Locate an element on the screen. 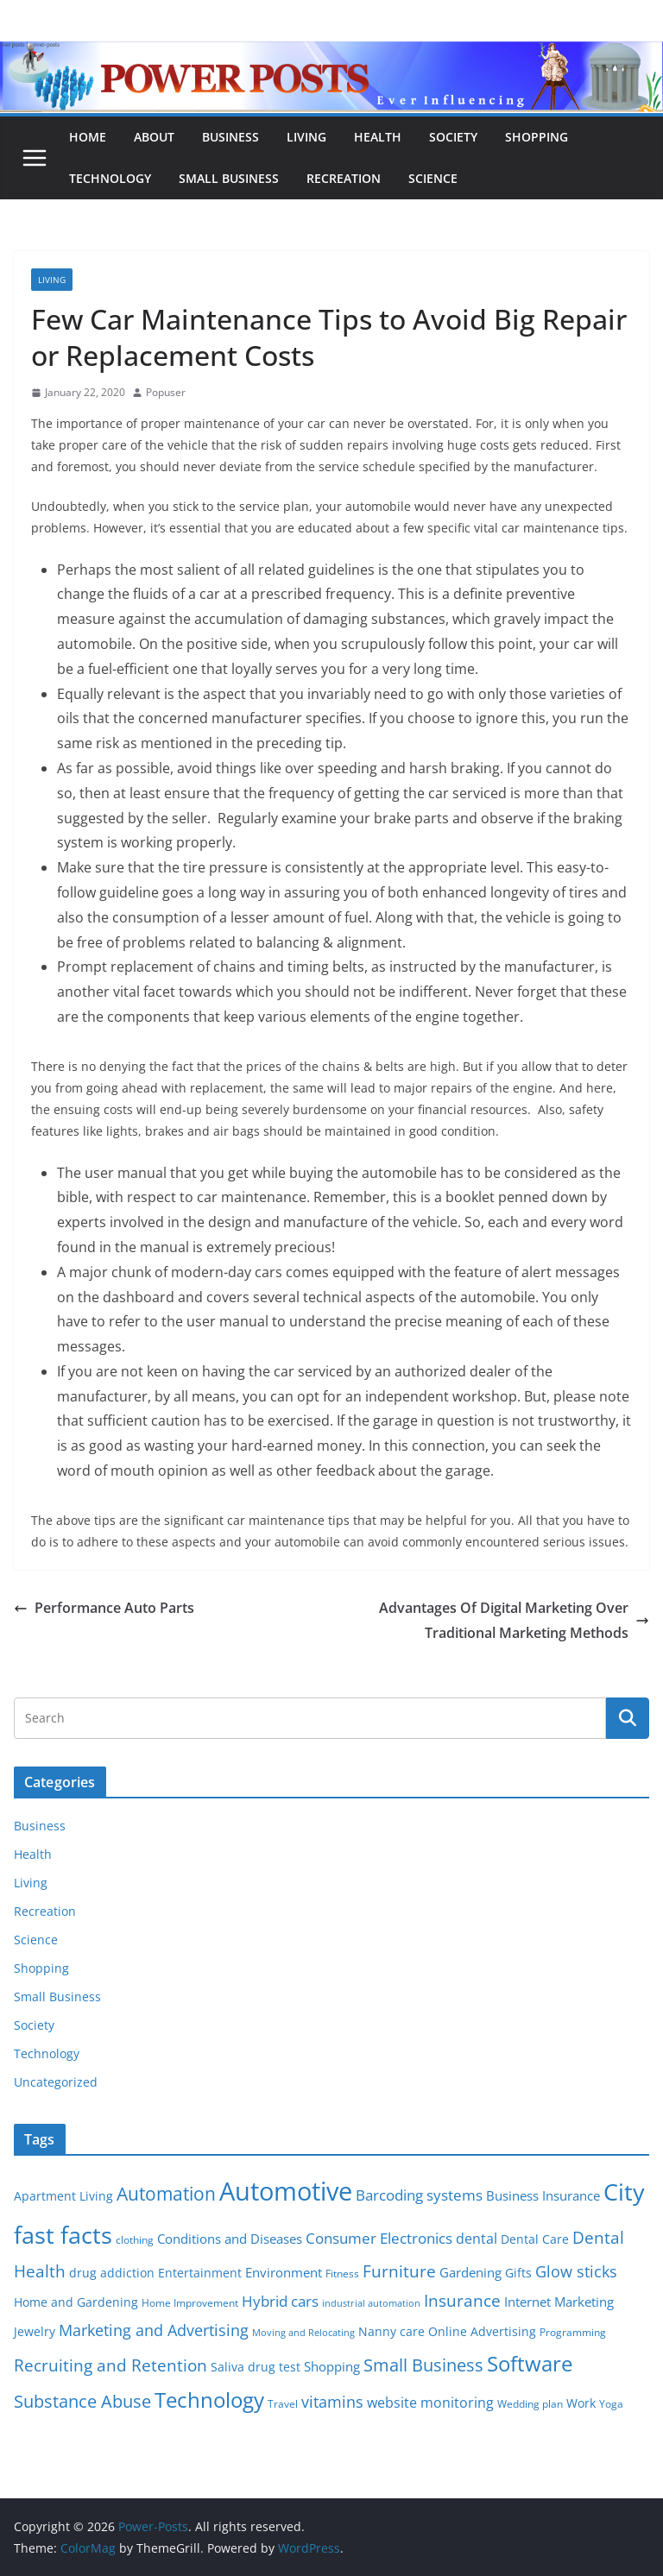  drug addiction [drug addiction (6 items)] is located at coordinates (112, 2273).